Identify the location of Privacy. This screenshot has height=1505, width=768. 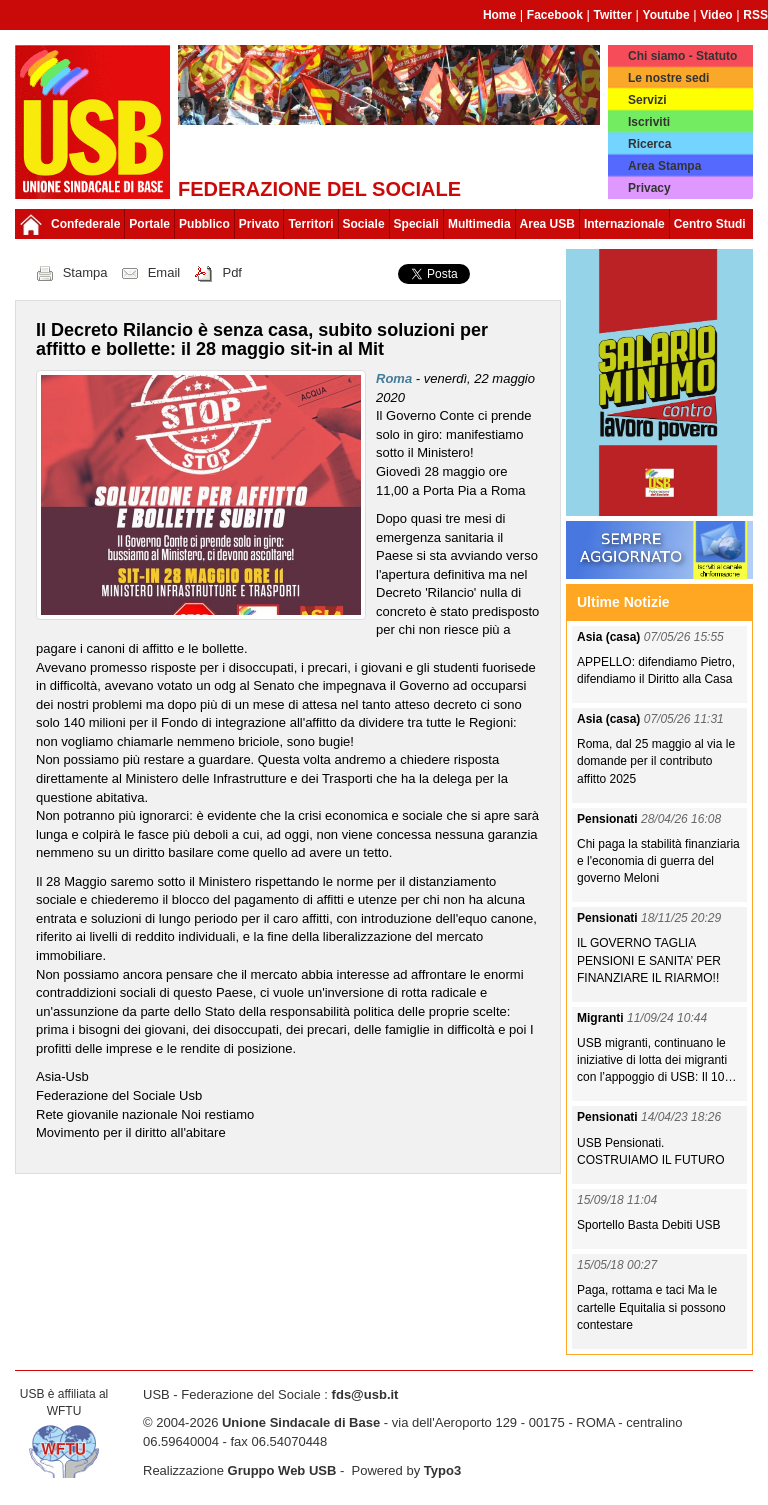
(649, 188).